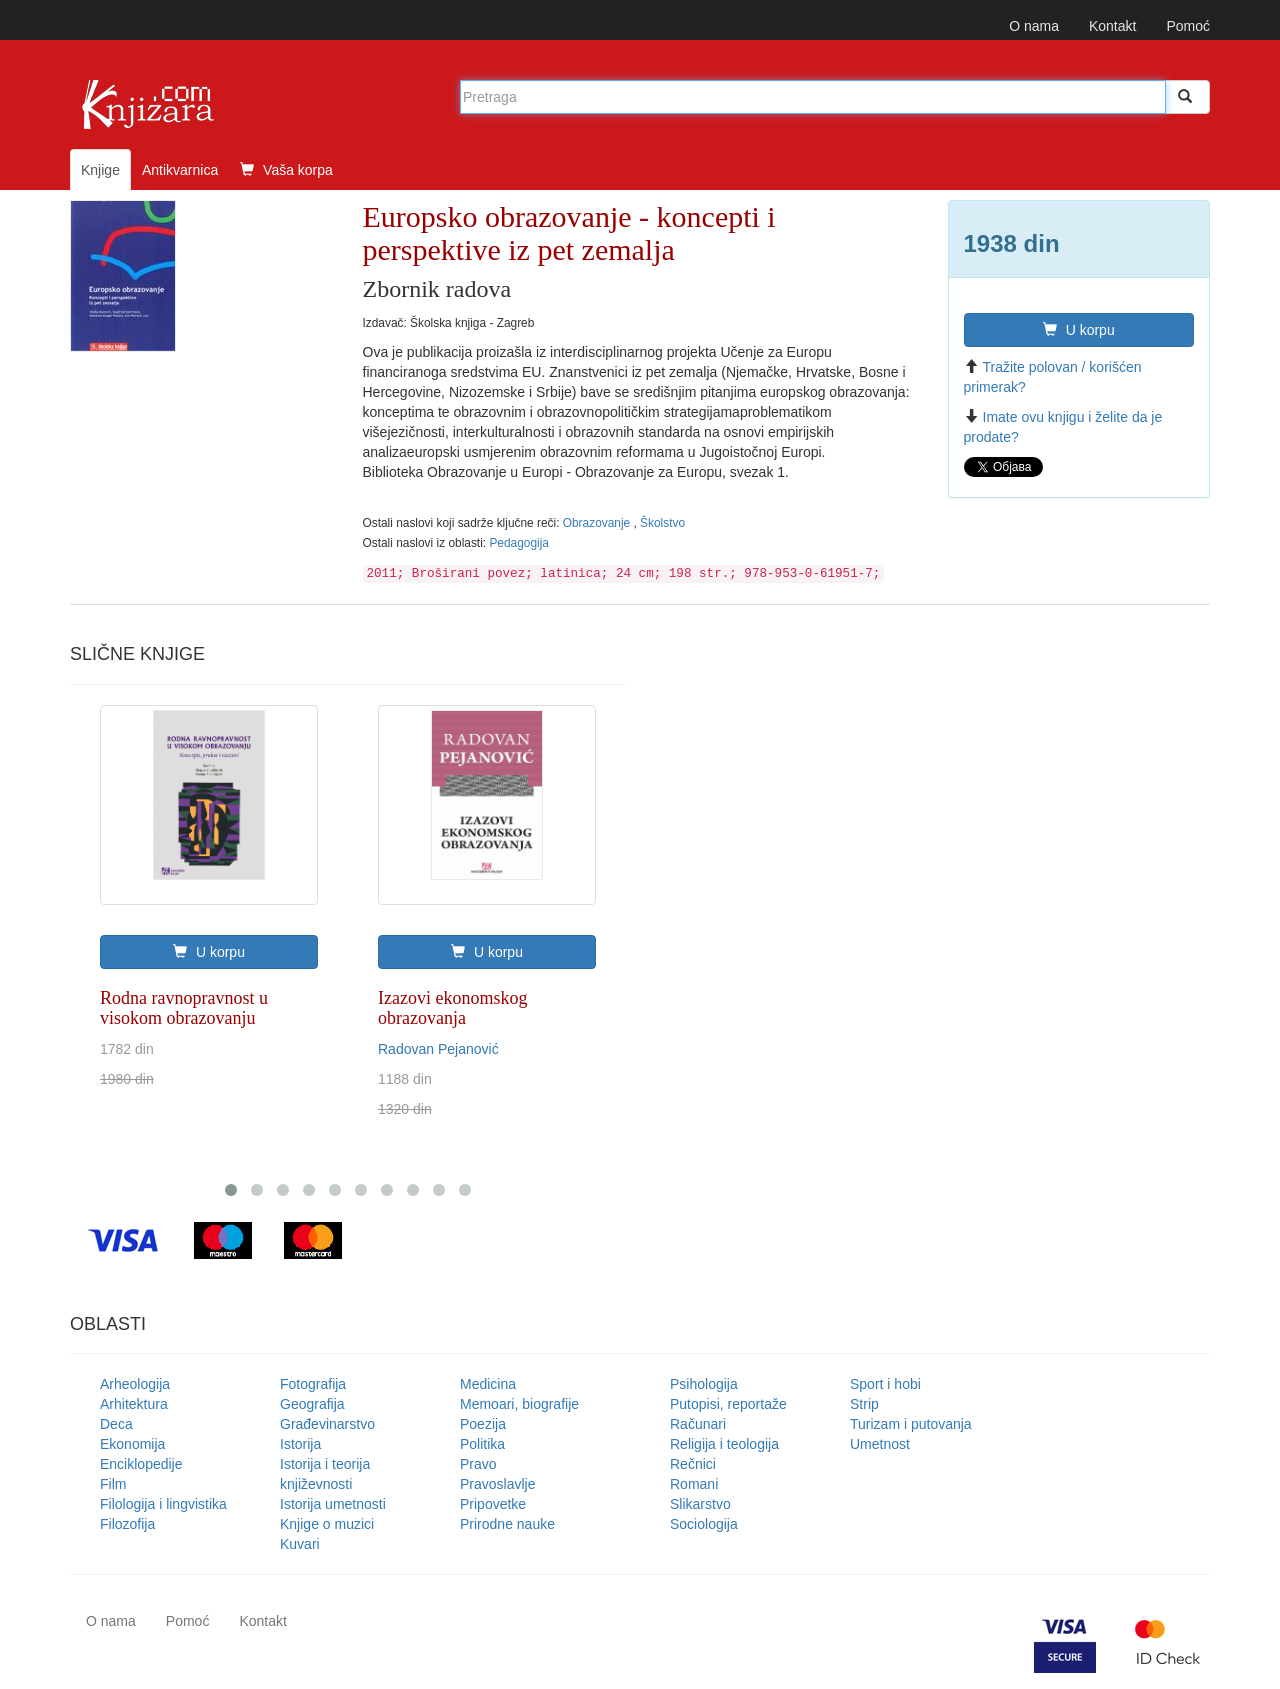  I want to click on Kuvari, so click(300, 1544).